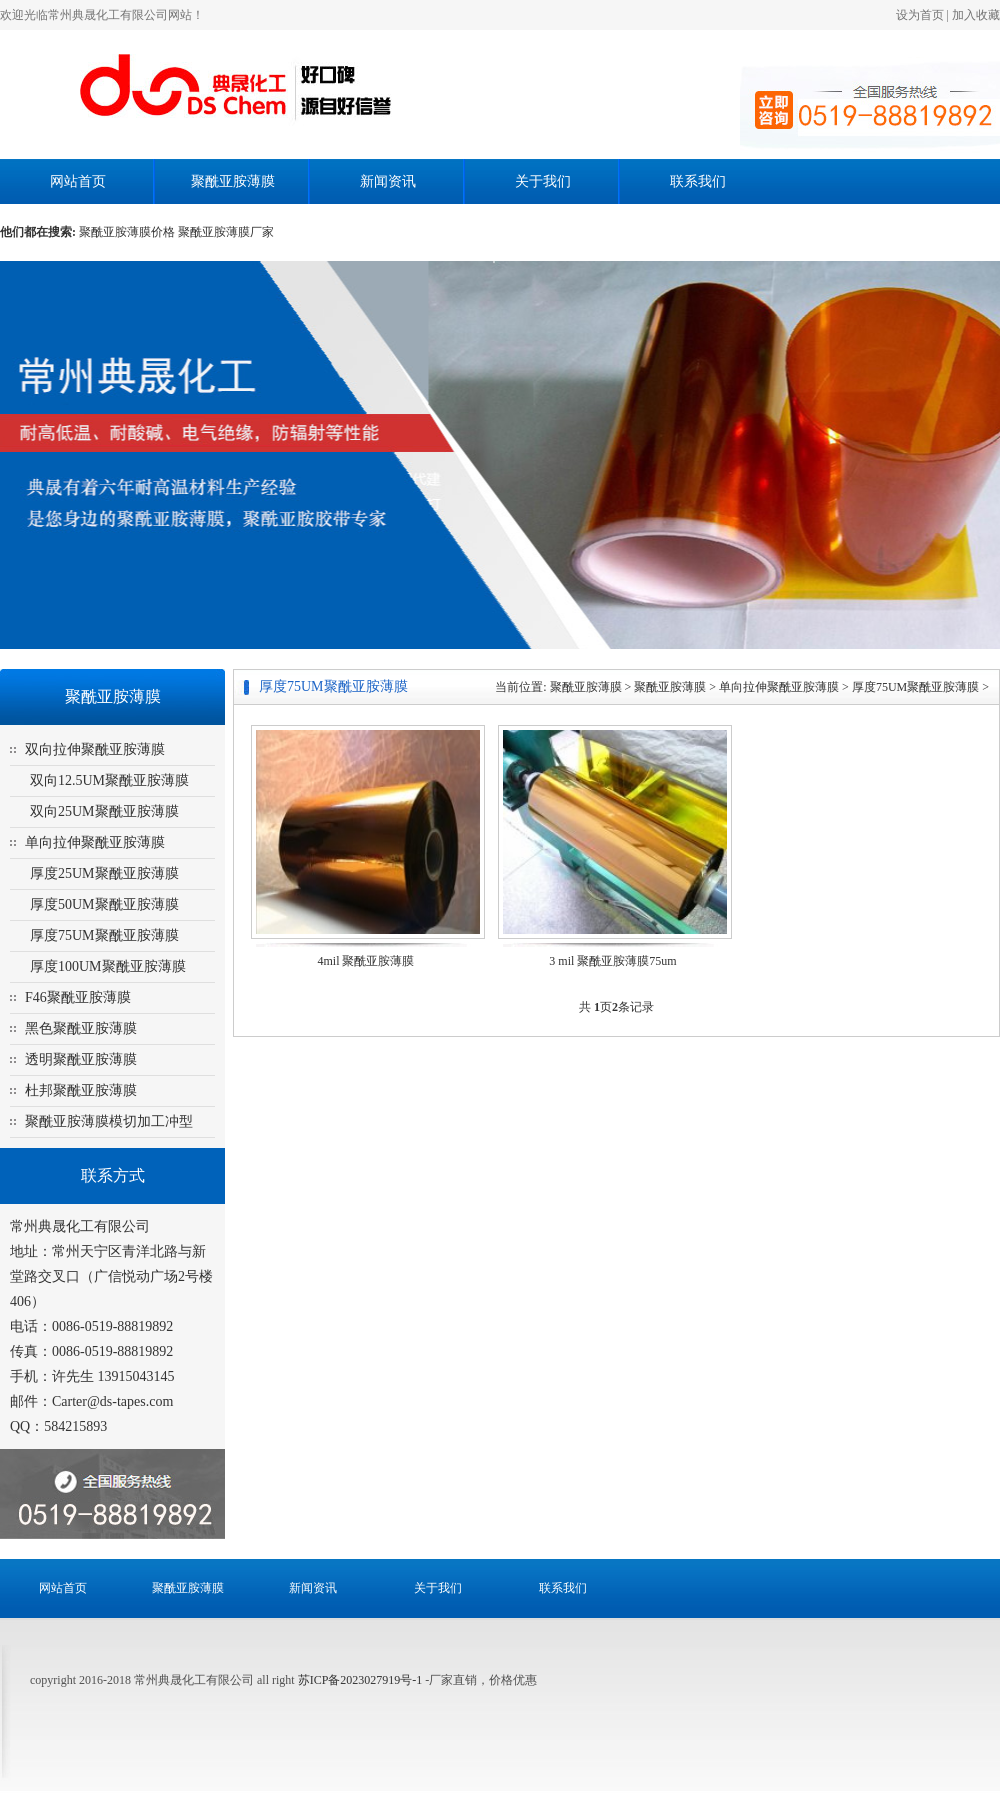 This screenshot has width=1000, height=1811. What do you see at coordinates (95, 749) in the screenshot?
I see `双向拉伸聚酰亚胺薄膜` at bounding box center [95, 749].